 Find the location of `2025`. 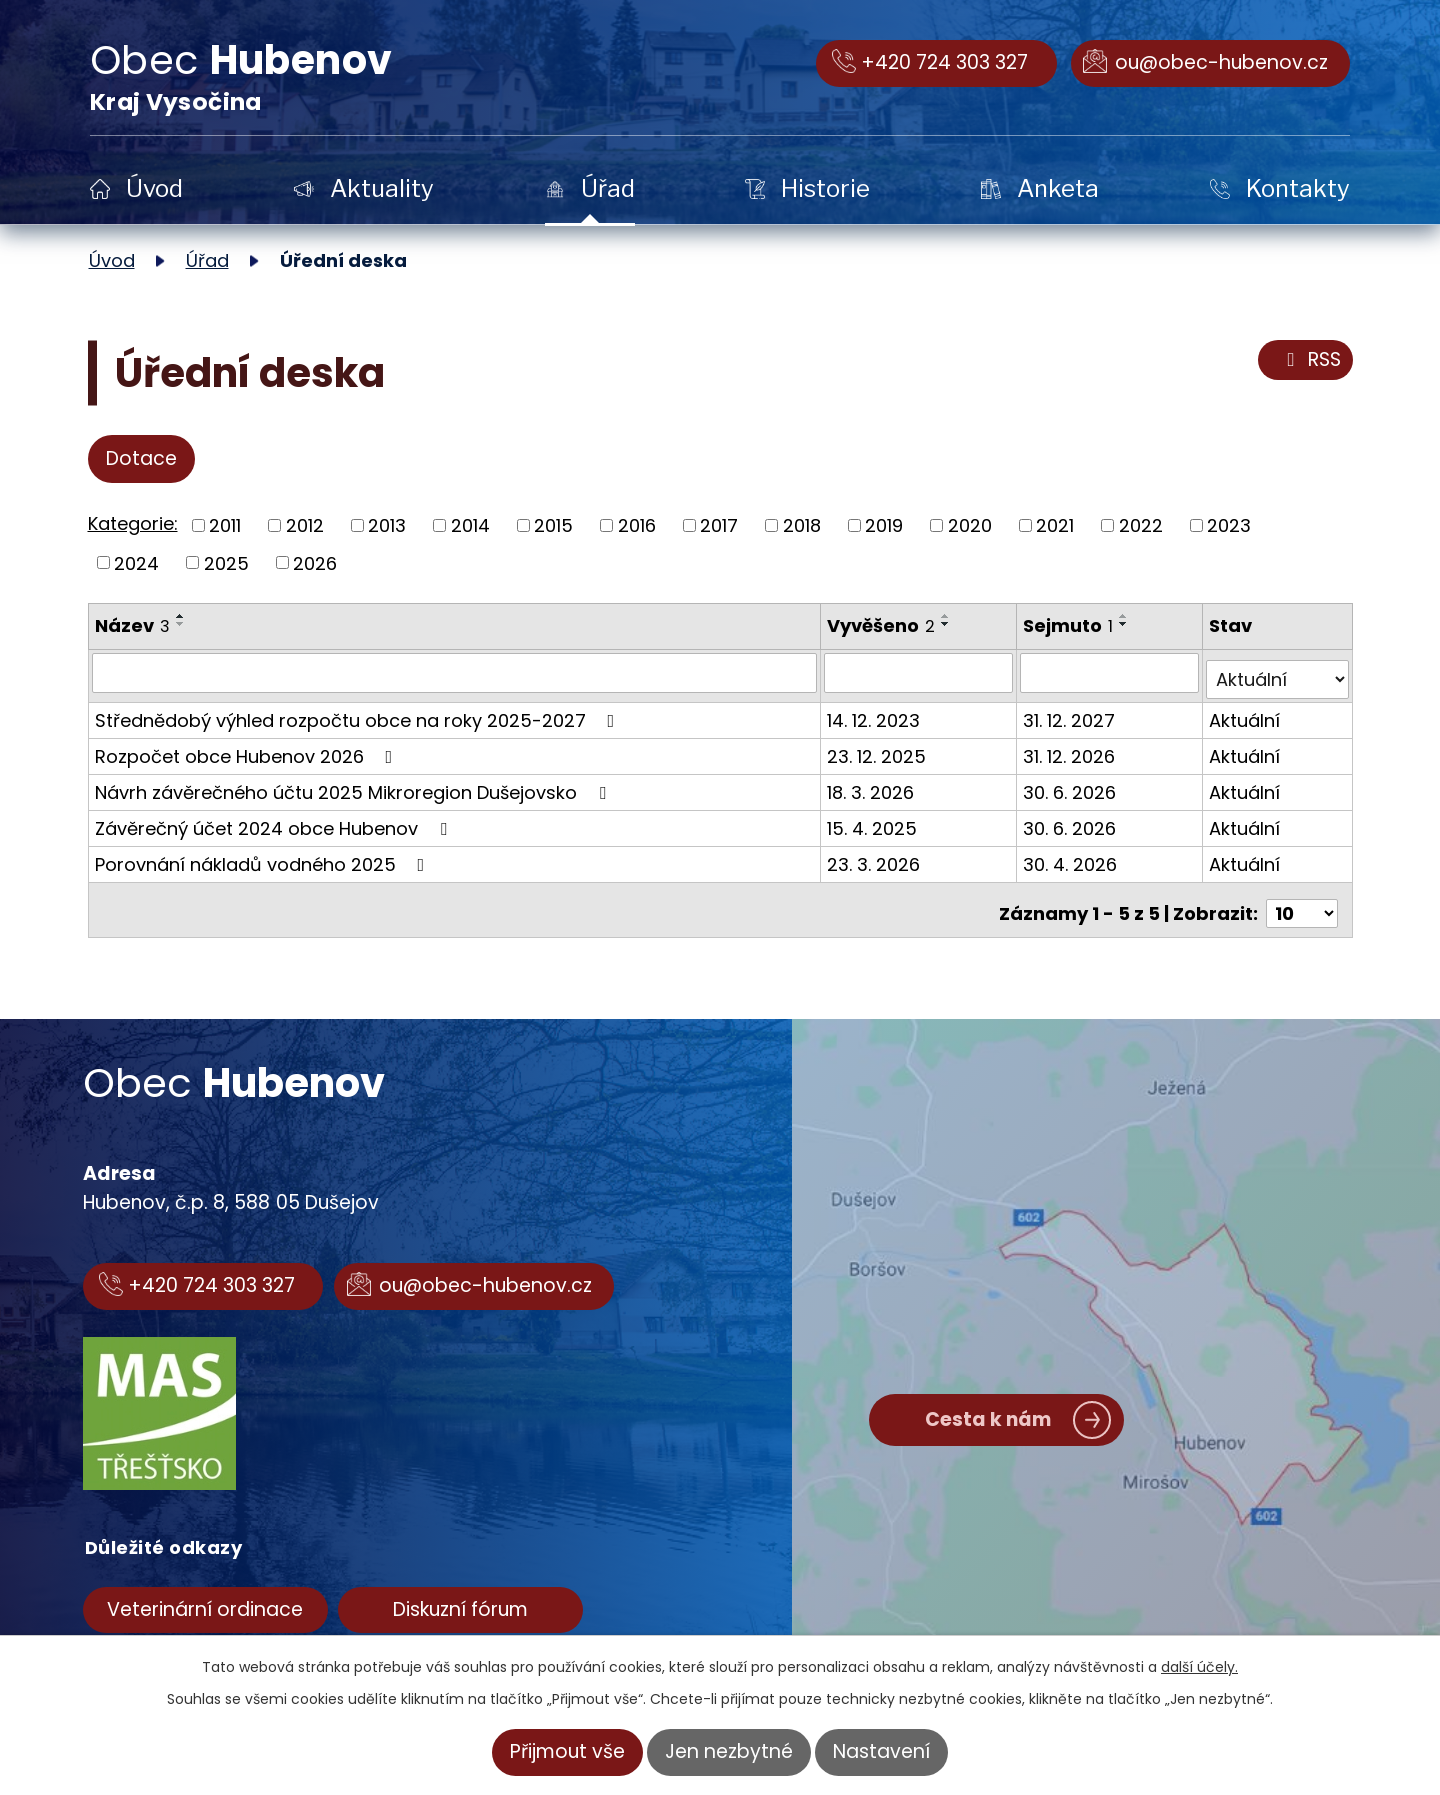

2025 is located at coordinates (226, 562).